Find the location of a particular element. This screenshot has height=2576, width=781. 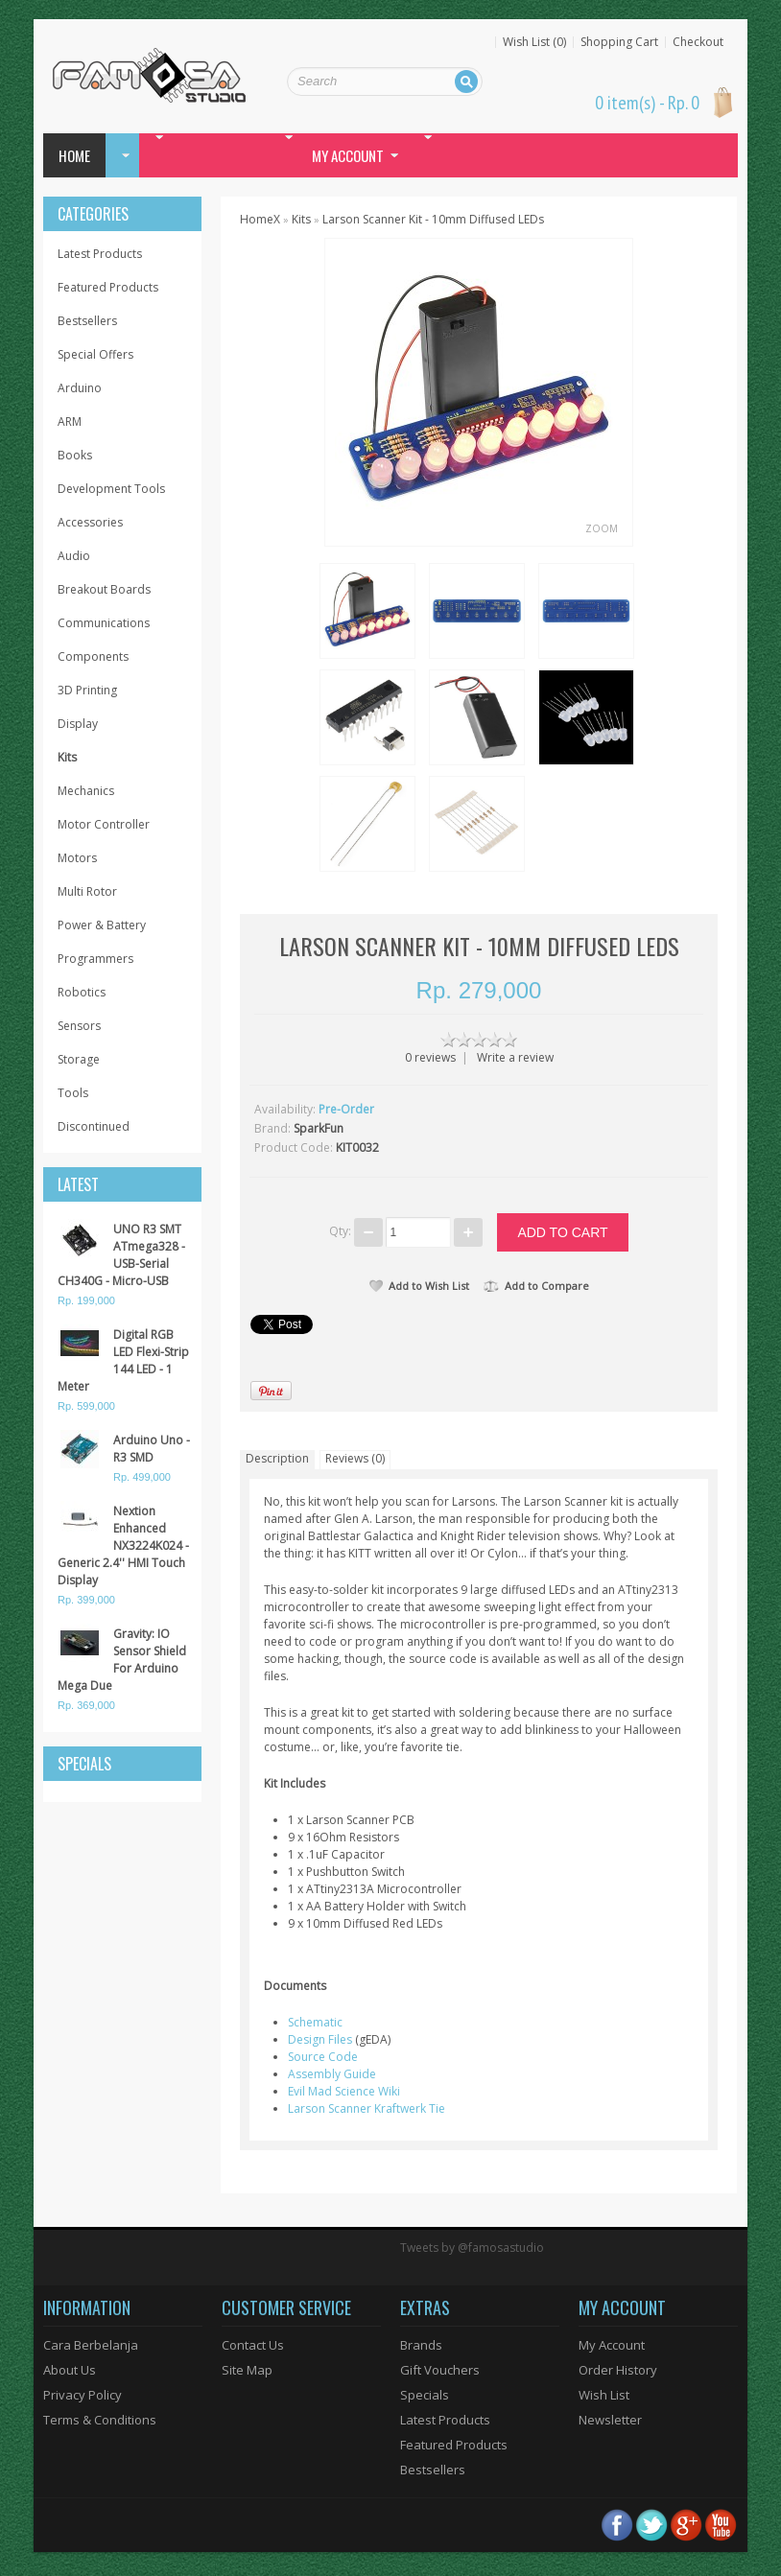

Cara Berbelanja is located at coordinates (90, 2345).